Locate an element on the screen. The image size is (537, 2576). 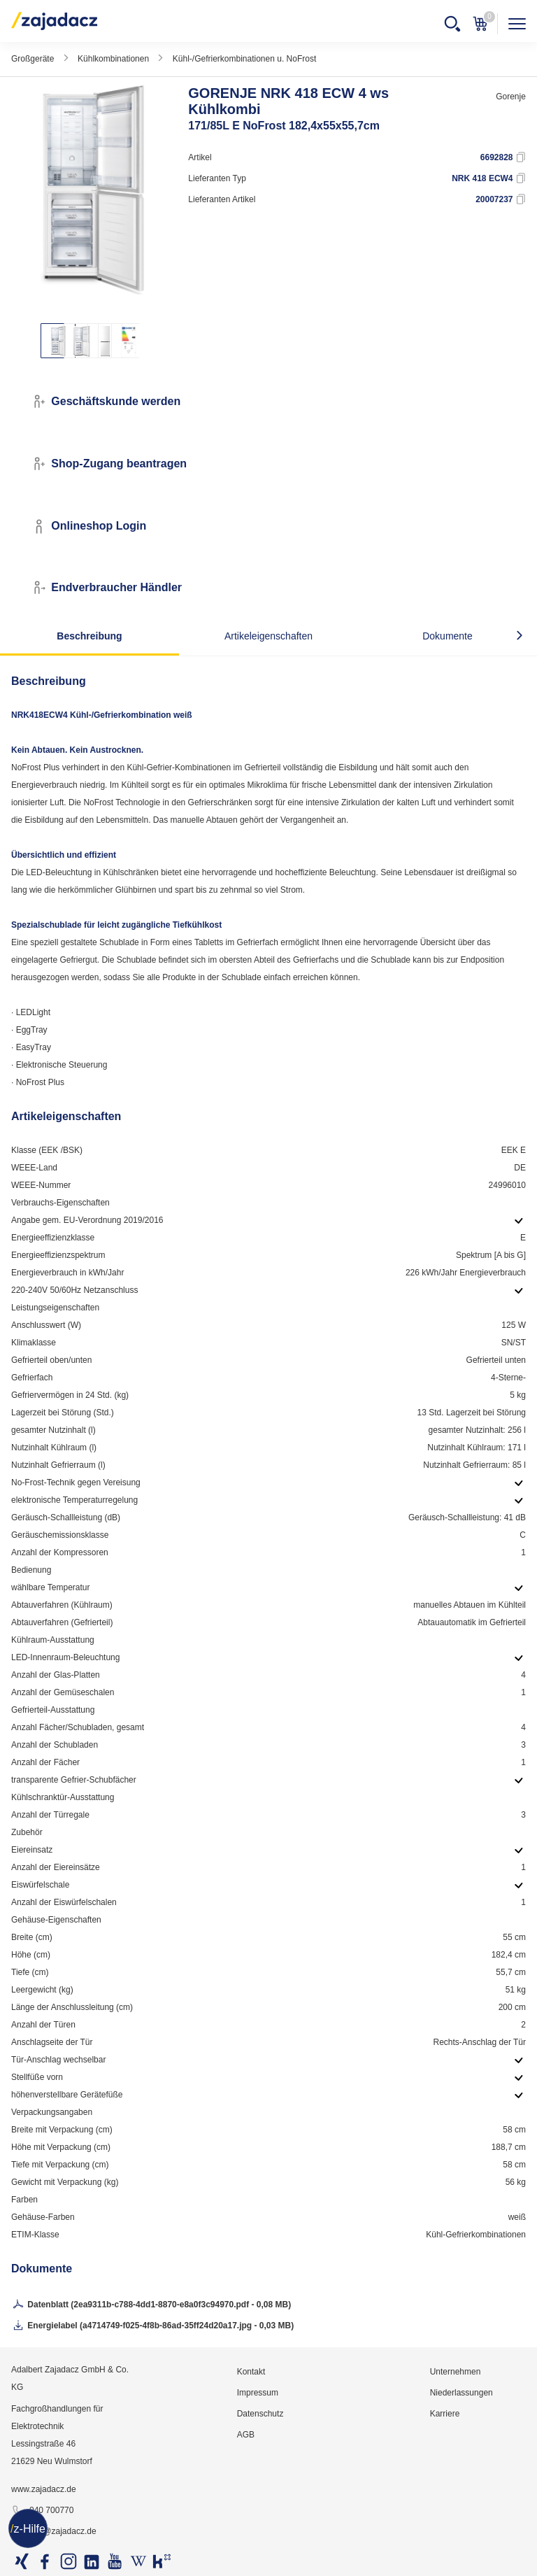
Gorenje is located at coordinates (511, 96).